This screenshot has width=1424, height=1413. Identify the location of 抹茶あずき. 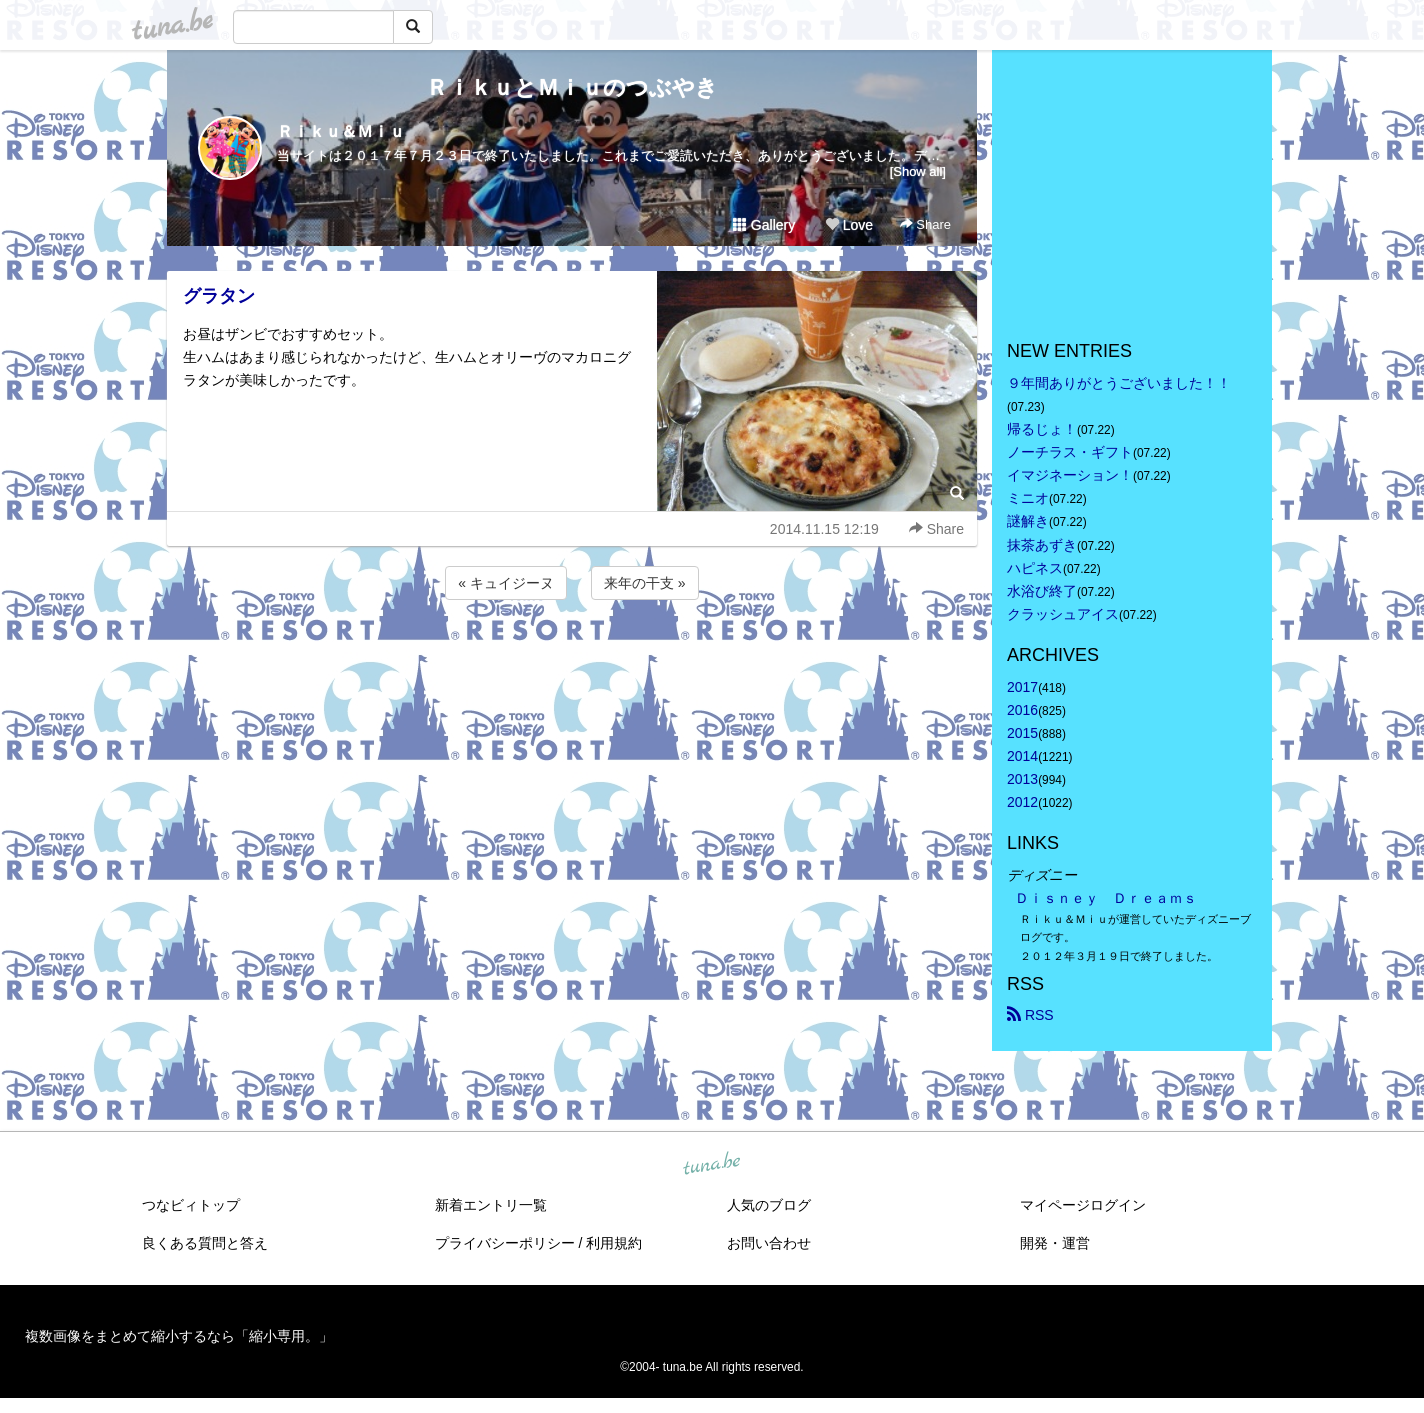
(1042, 545).